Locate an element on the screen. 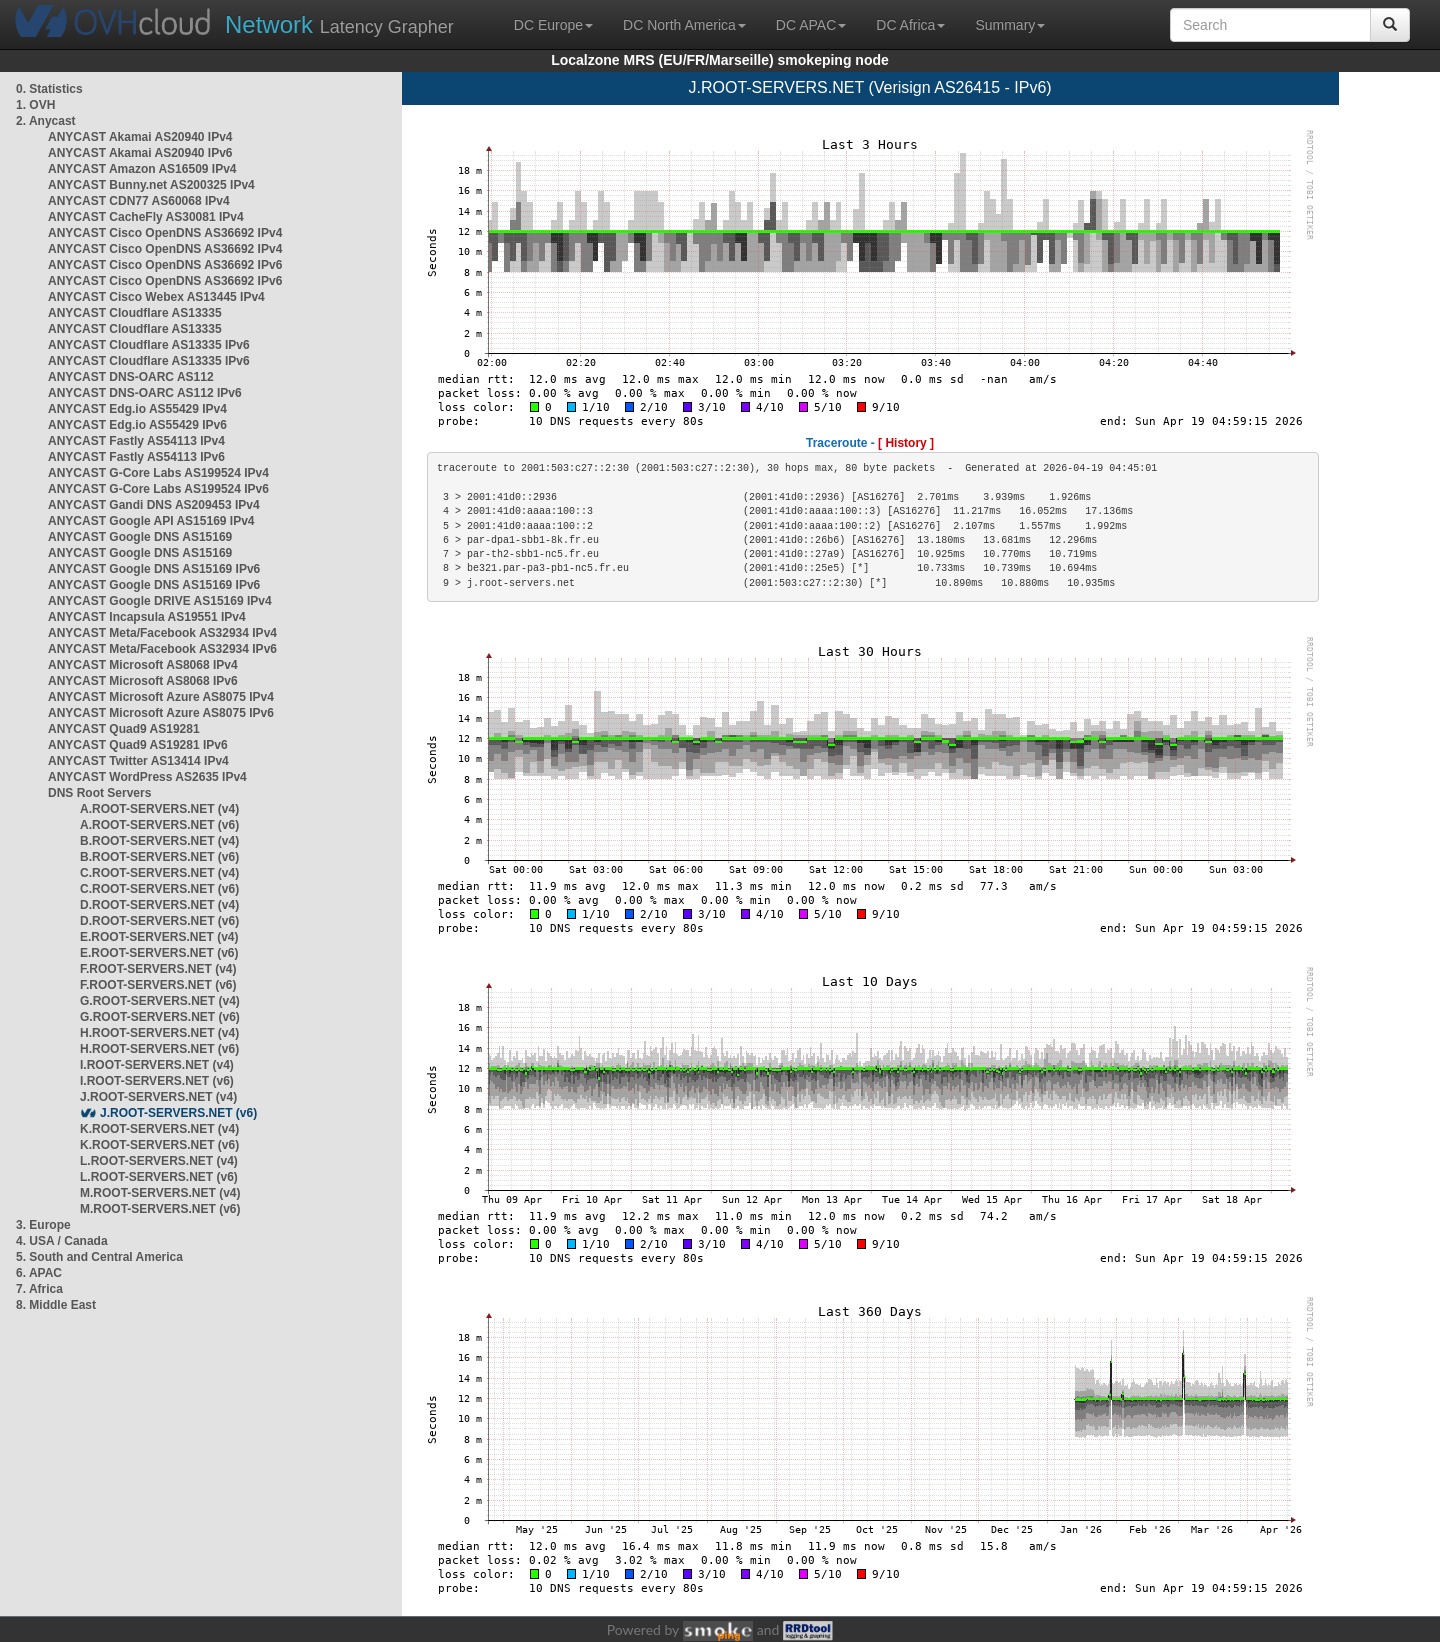 The image size is (1440, 1642). L.ROOT-SERVERS.NET (v6) is located at coordinates (159, 1177).